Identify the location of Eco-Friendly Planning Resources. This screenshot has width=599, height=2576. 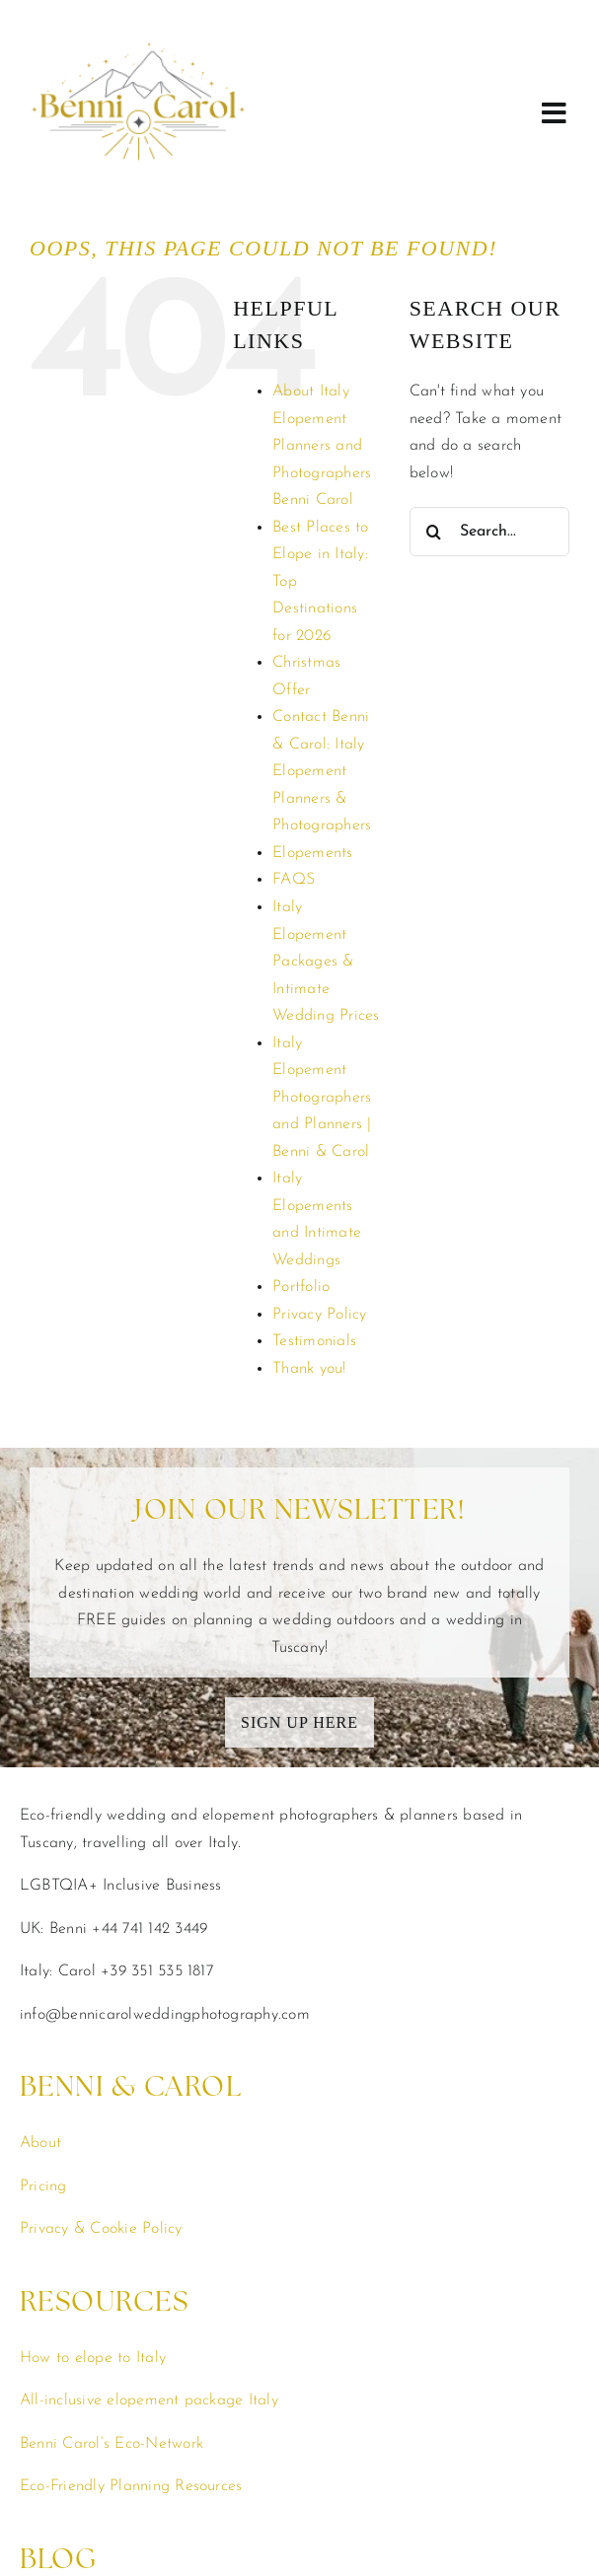
(131, 2297).